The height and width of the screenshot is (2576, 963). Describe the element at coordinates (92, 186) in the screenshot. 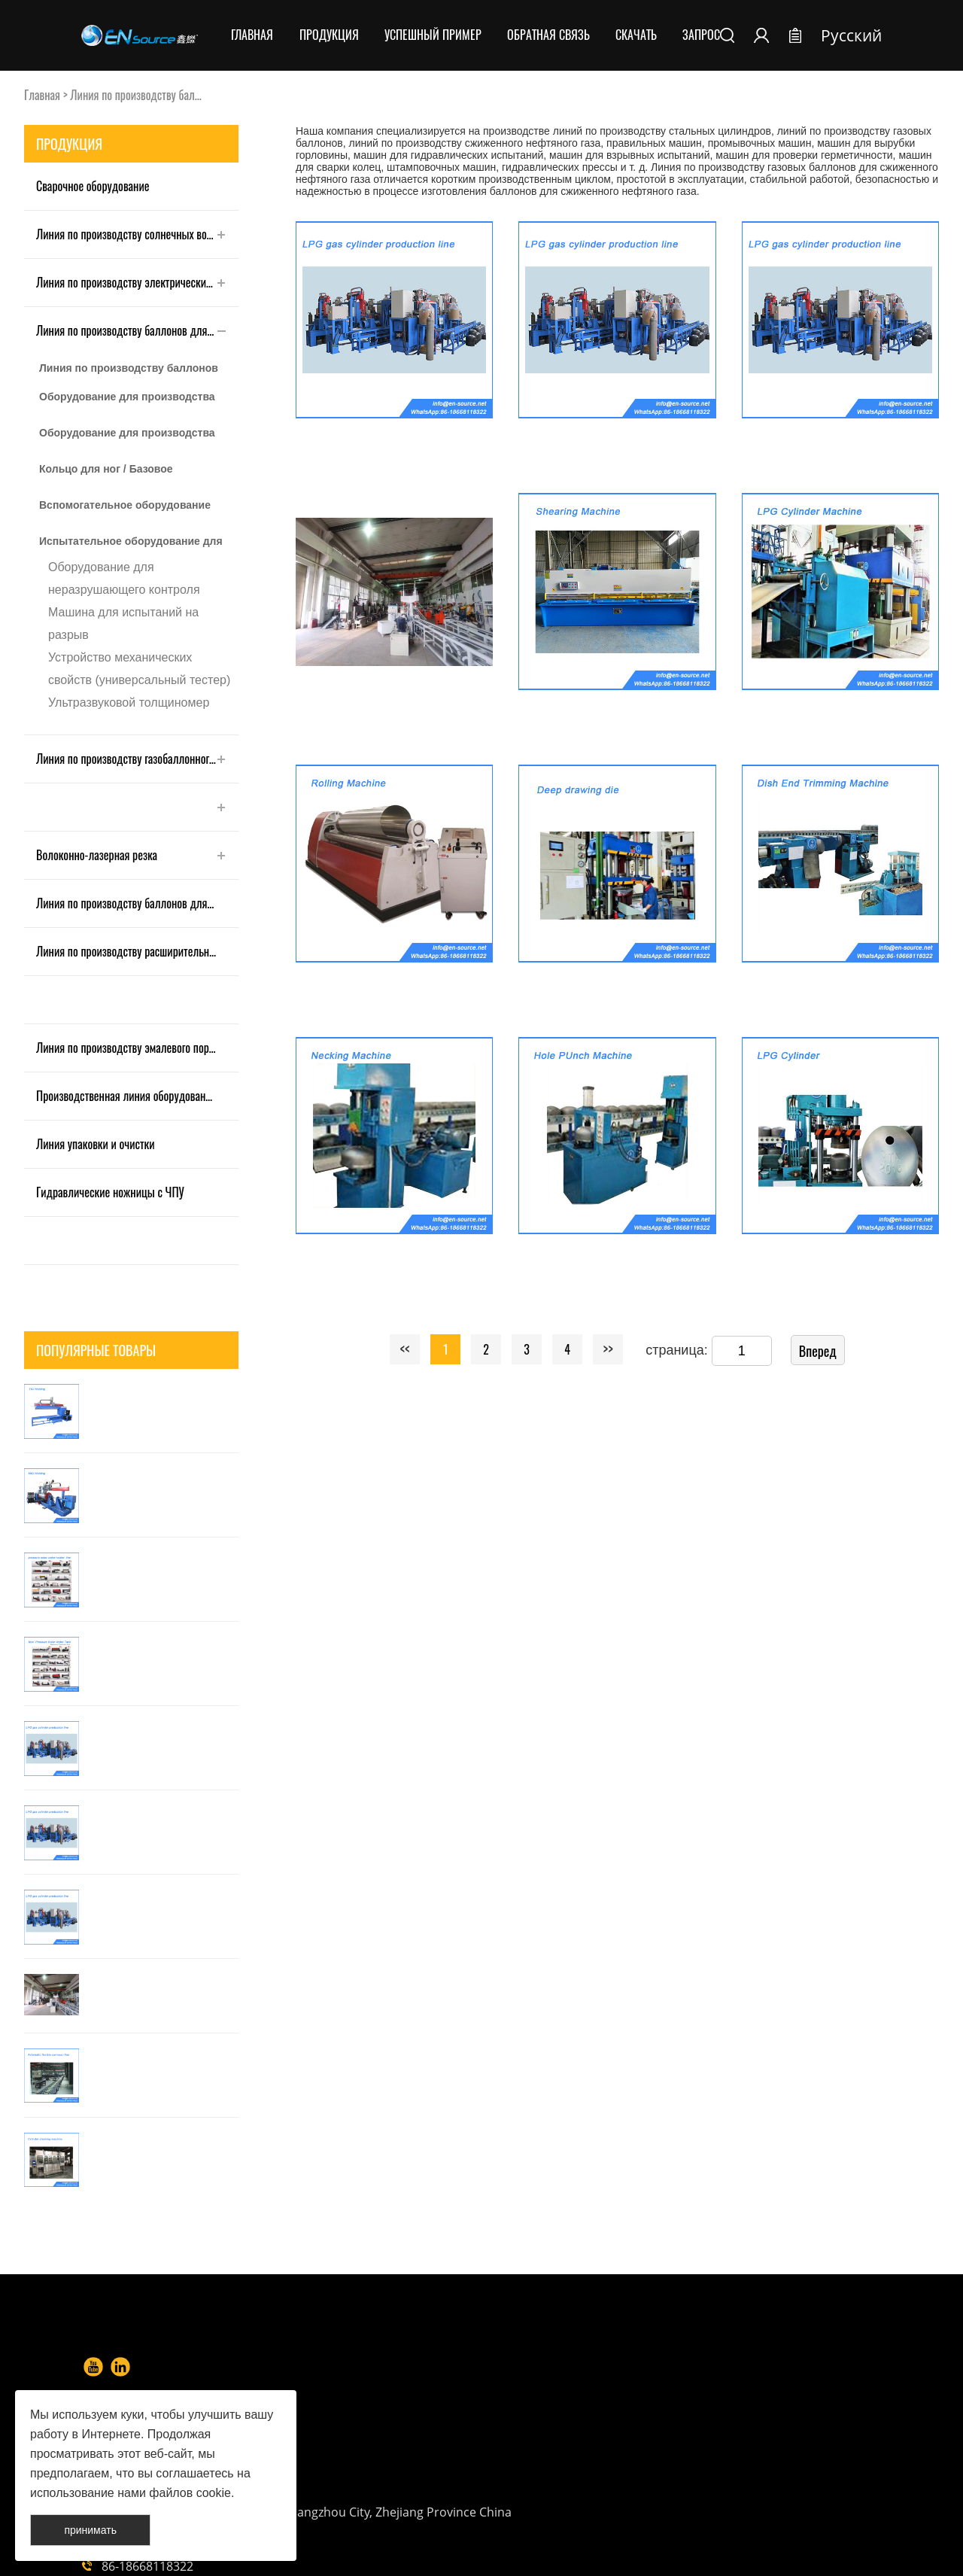

I see `Сварочное оборудование` at that location.